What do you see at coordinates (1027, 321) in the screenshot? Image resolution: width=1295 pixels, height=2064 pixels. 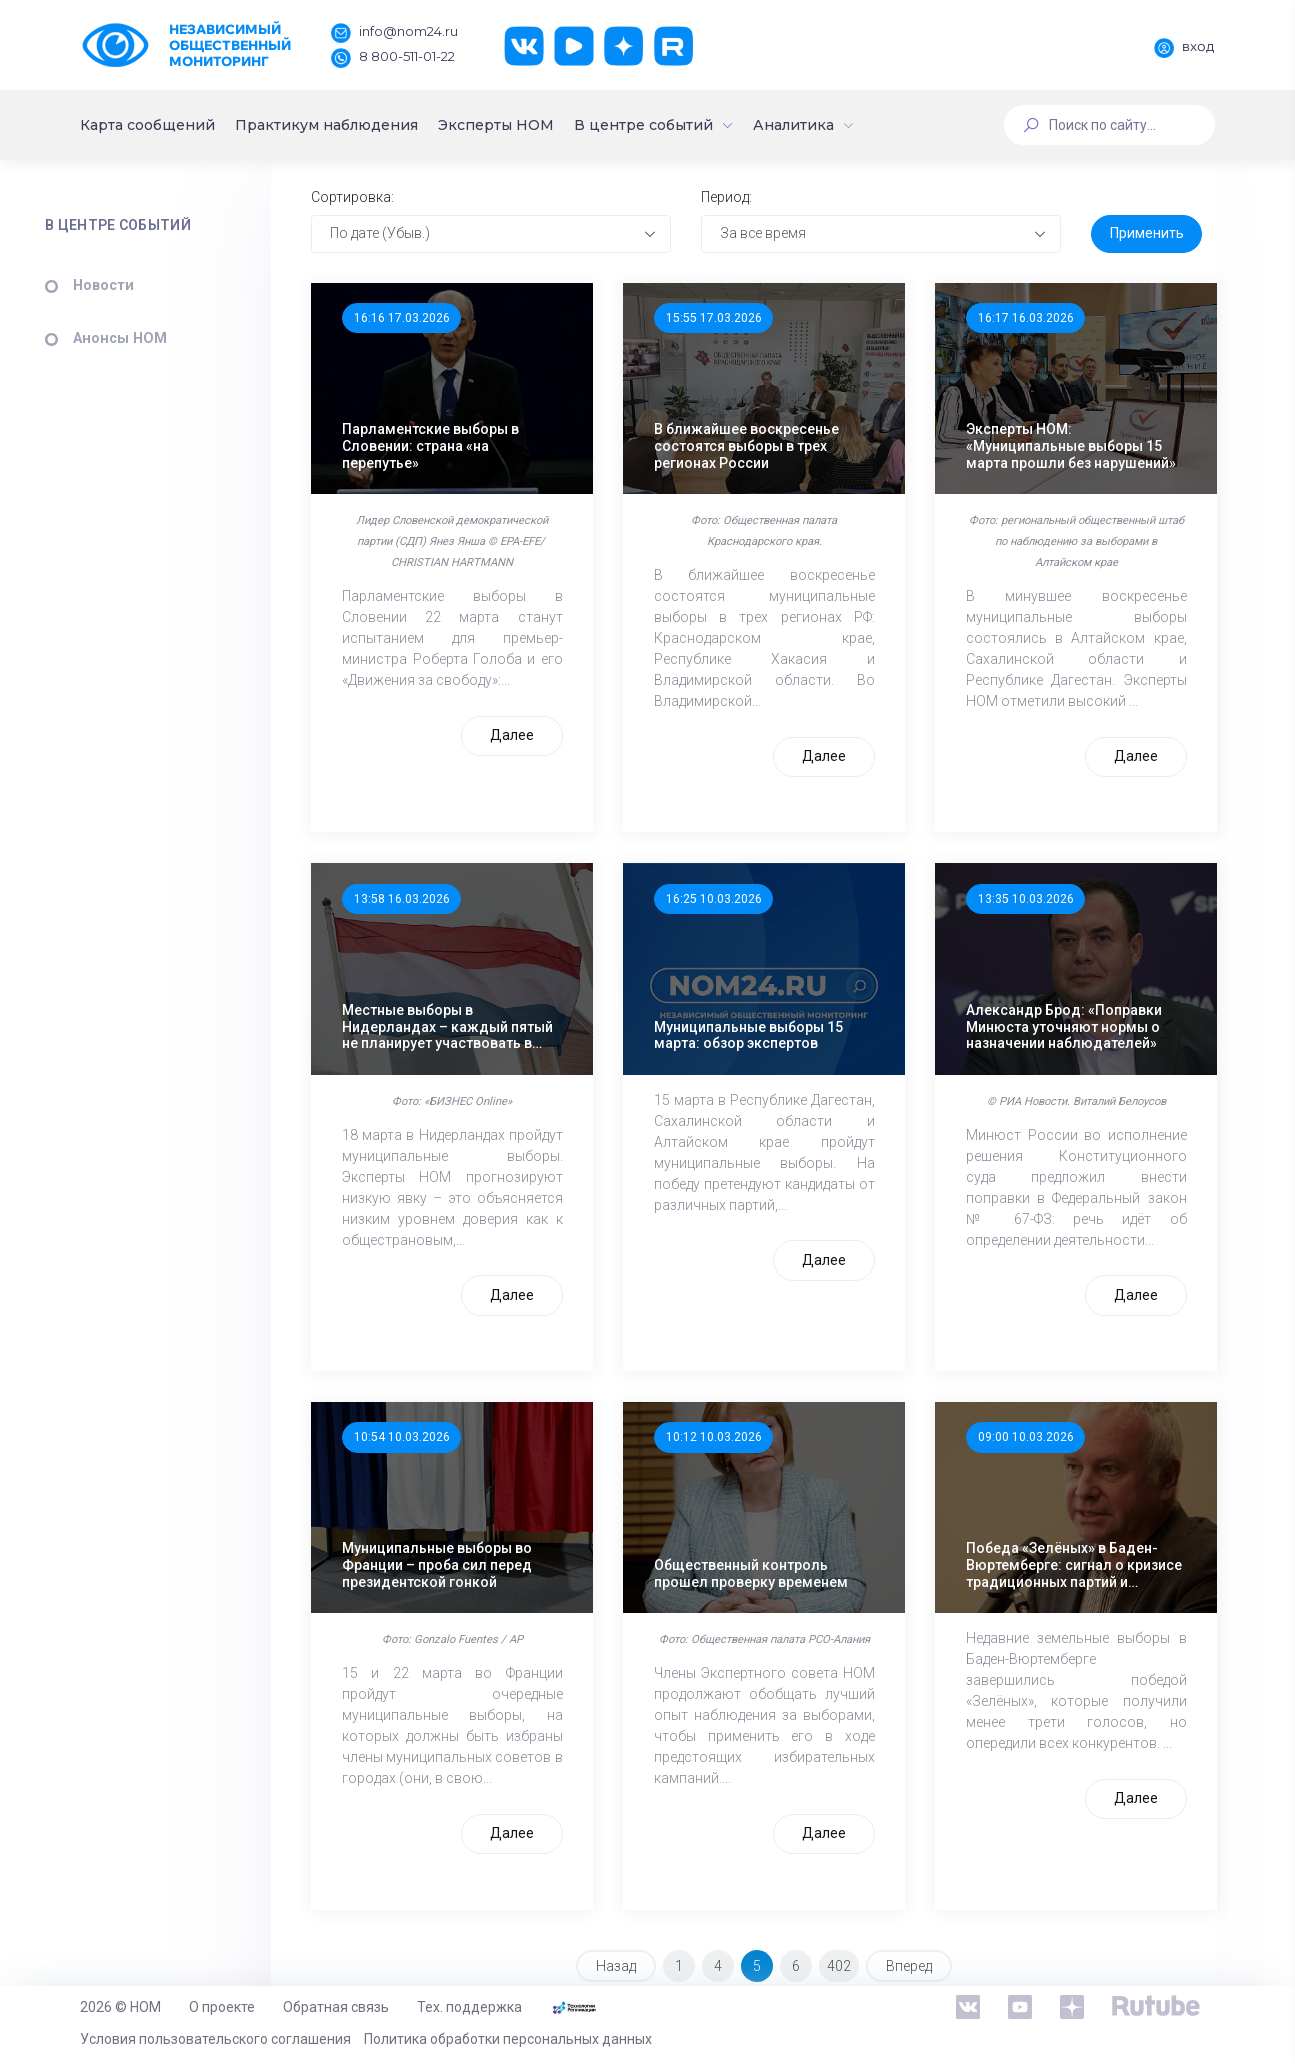 I see `16:17 16.03.2026` at bounding box center [1027, 321].